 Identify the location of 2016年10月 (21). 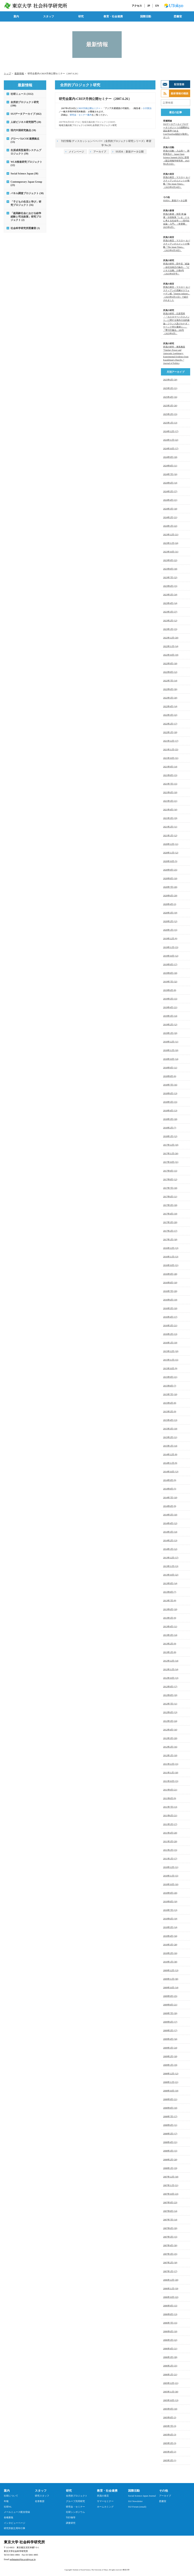
(170, 1265).